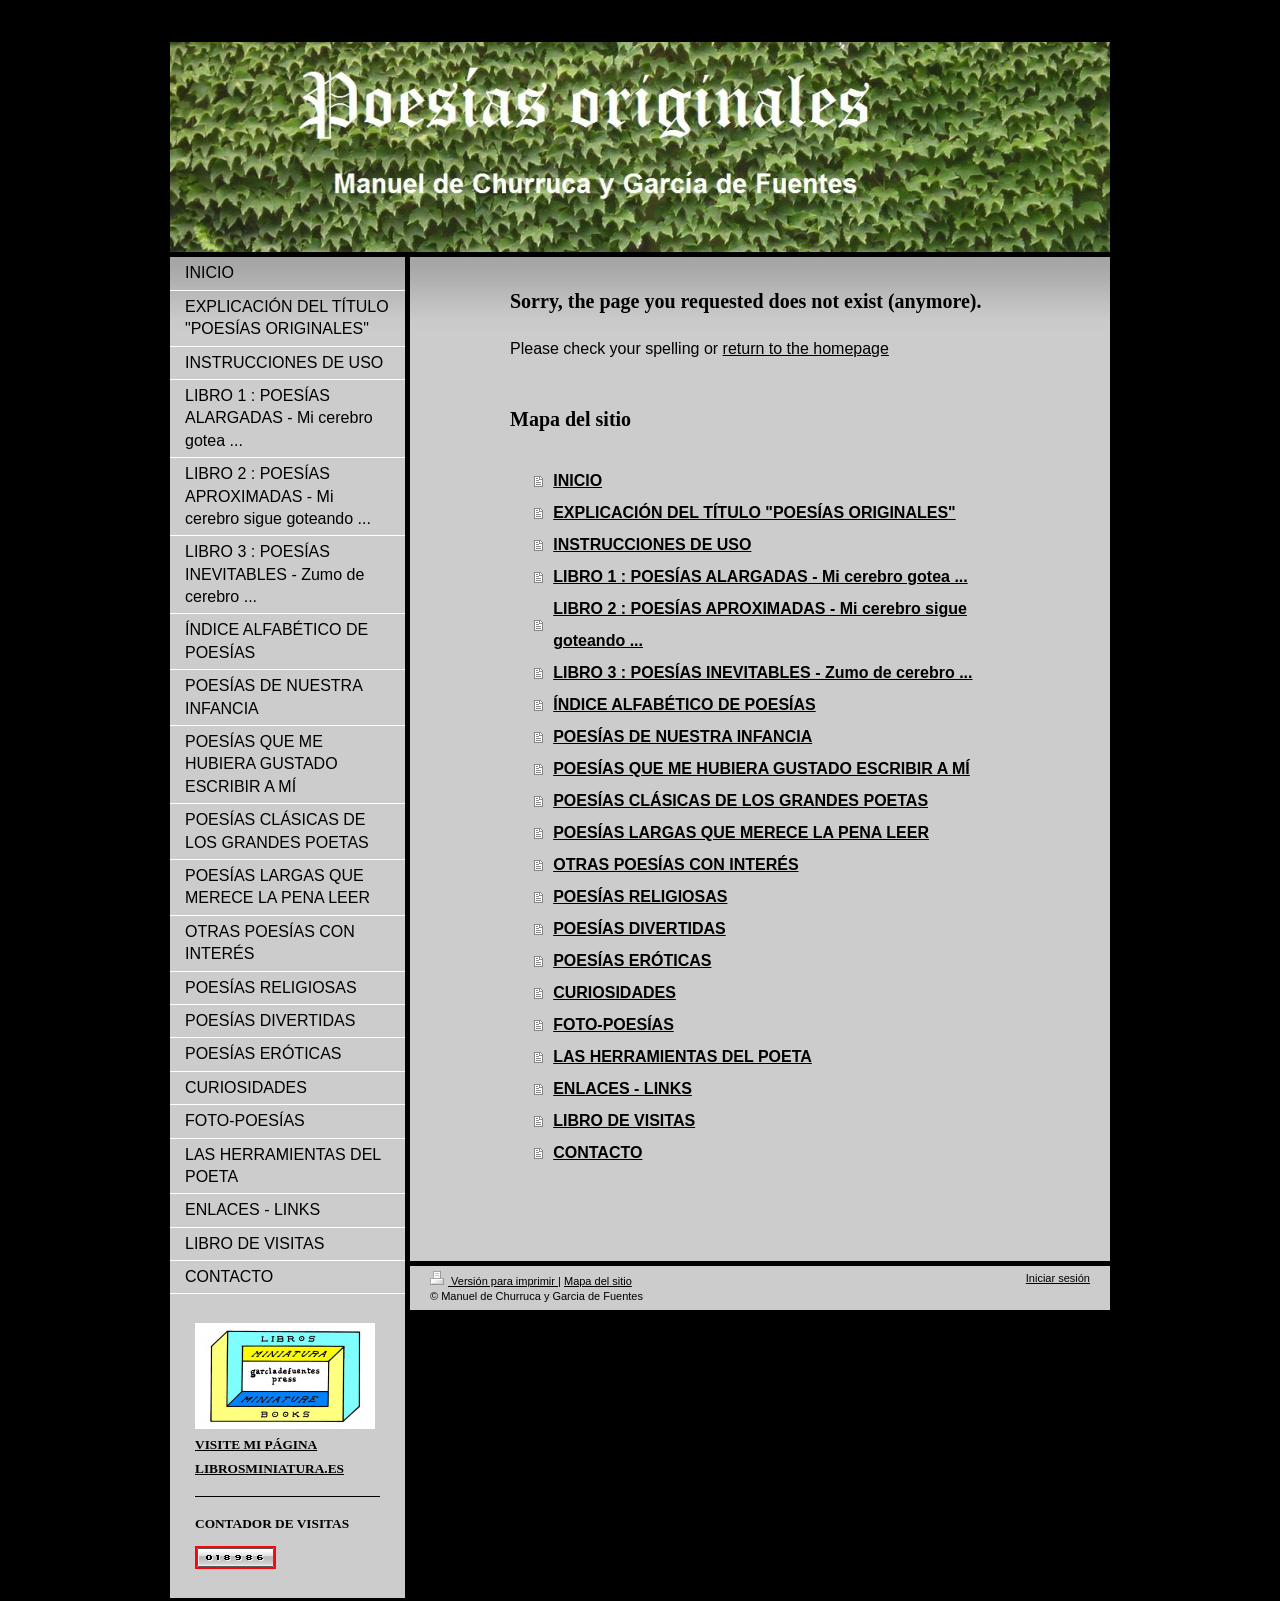  What do you see at coordinates (762, 672) in the screenshot?
I see `LIBRO 3 : POESÍAS INEVITABLES - Zumo de cerebro ...` at bounding box center [762, 672].